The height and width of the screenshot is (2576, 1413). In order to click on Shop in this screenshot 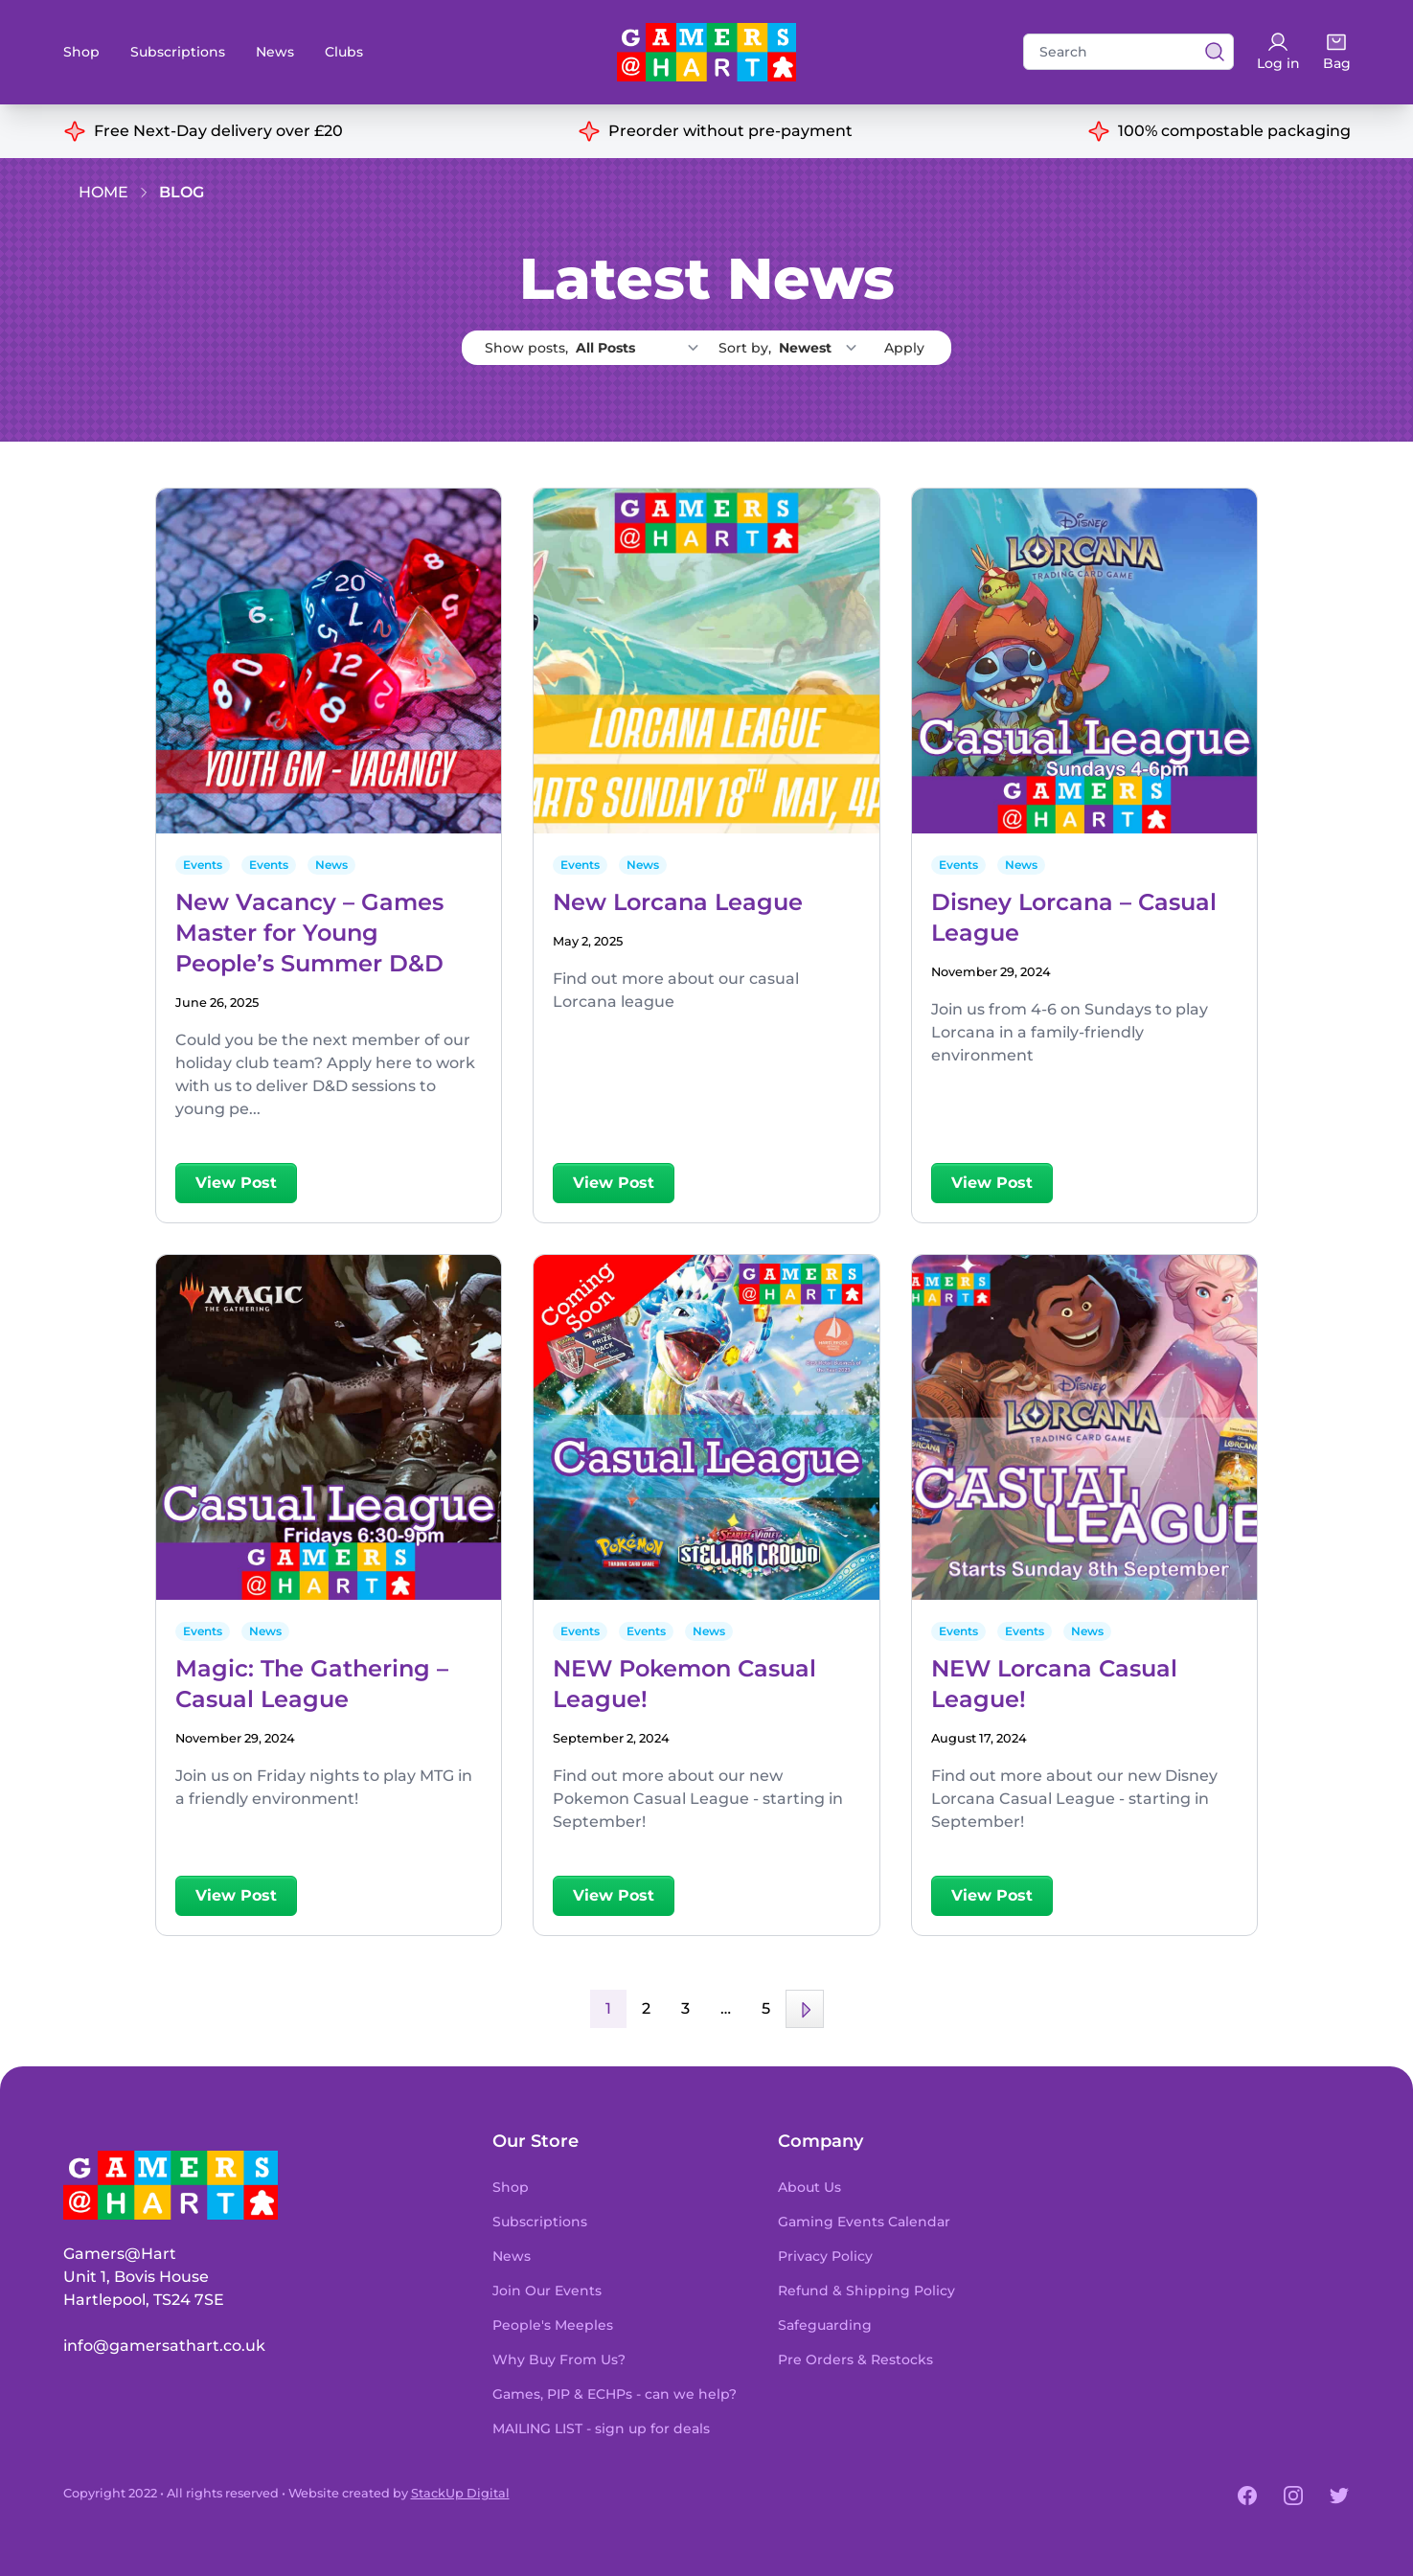, I will do `click(81, 51)`.